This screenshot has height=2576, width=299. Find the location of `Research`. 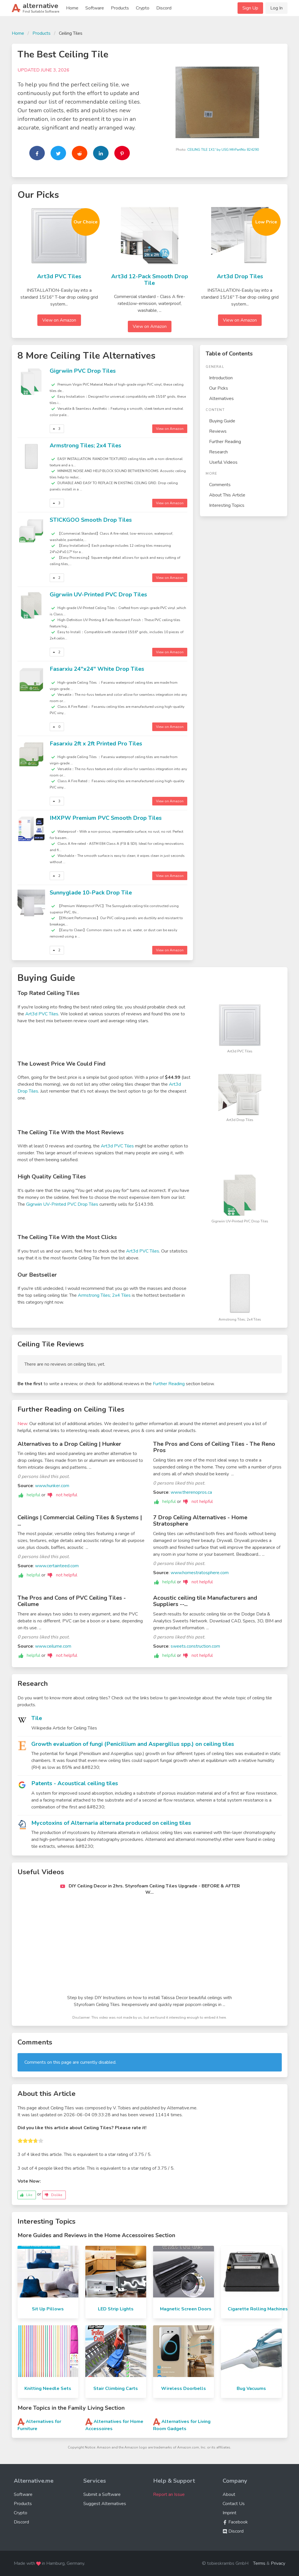

Research is located at coordinates (218, 452).